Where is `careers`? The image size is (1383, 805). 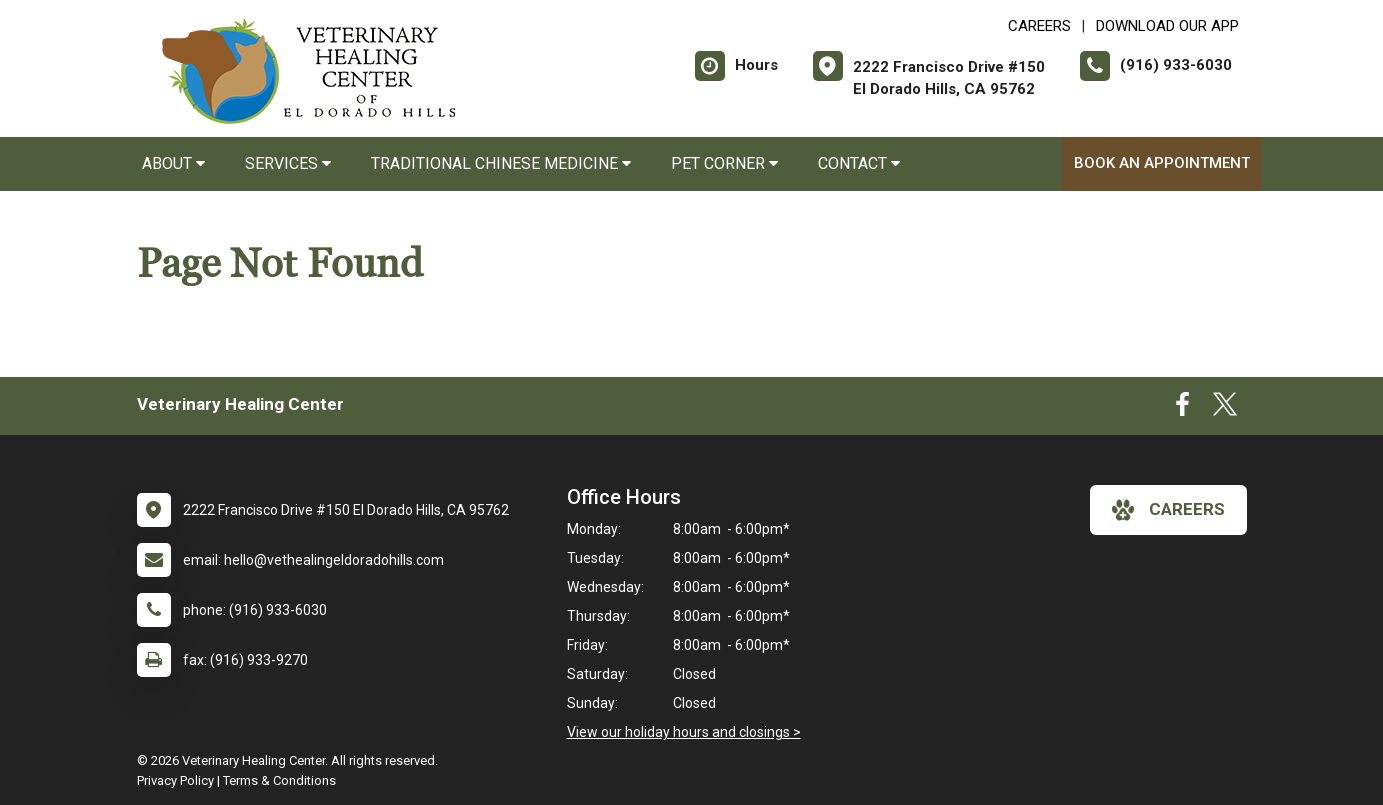
careers is located at coordinates (1168, 510).